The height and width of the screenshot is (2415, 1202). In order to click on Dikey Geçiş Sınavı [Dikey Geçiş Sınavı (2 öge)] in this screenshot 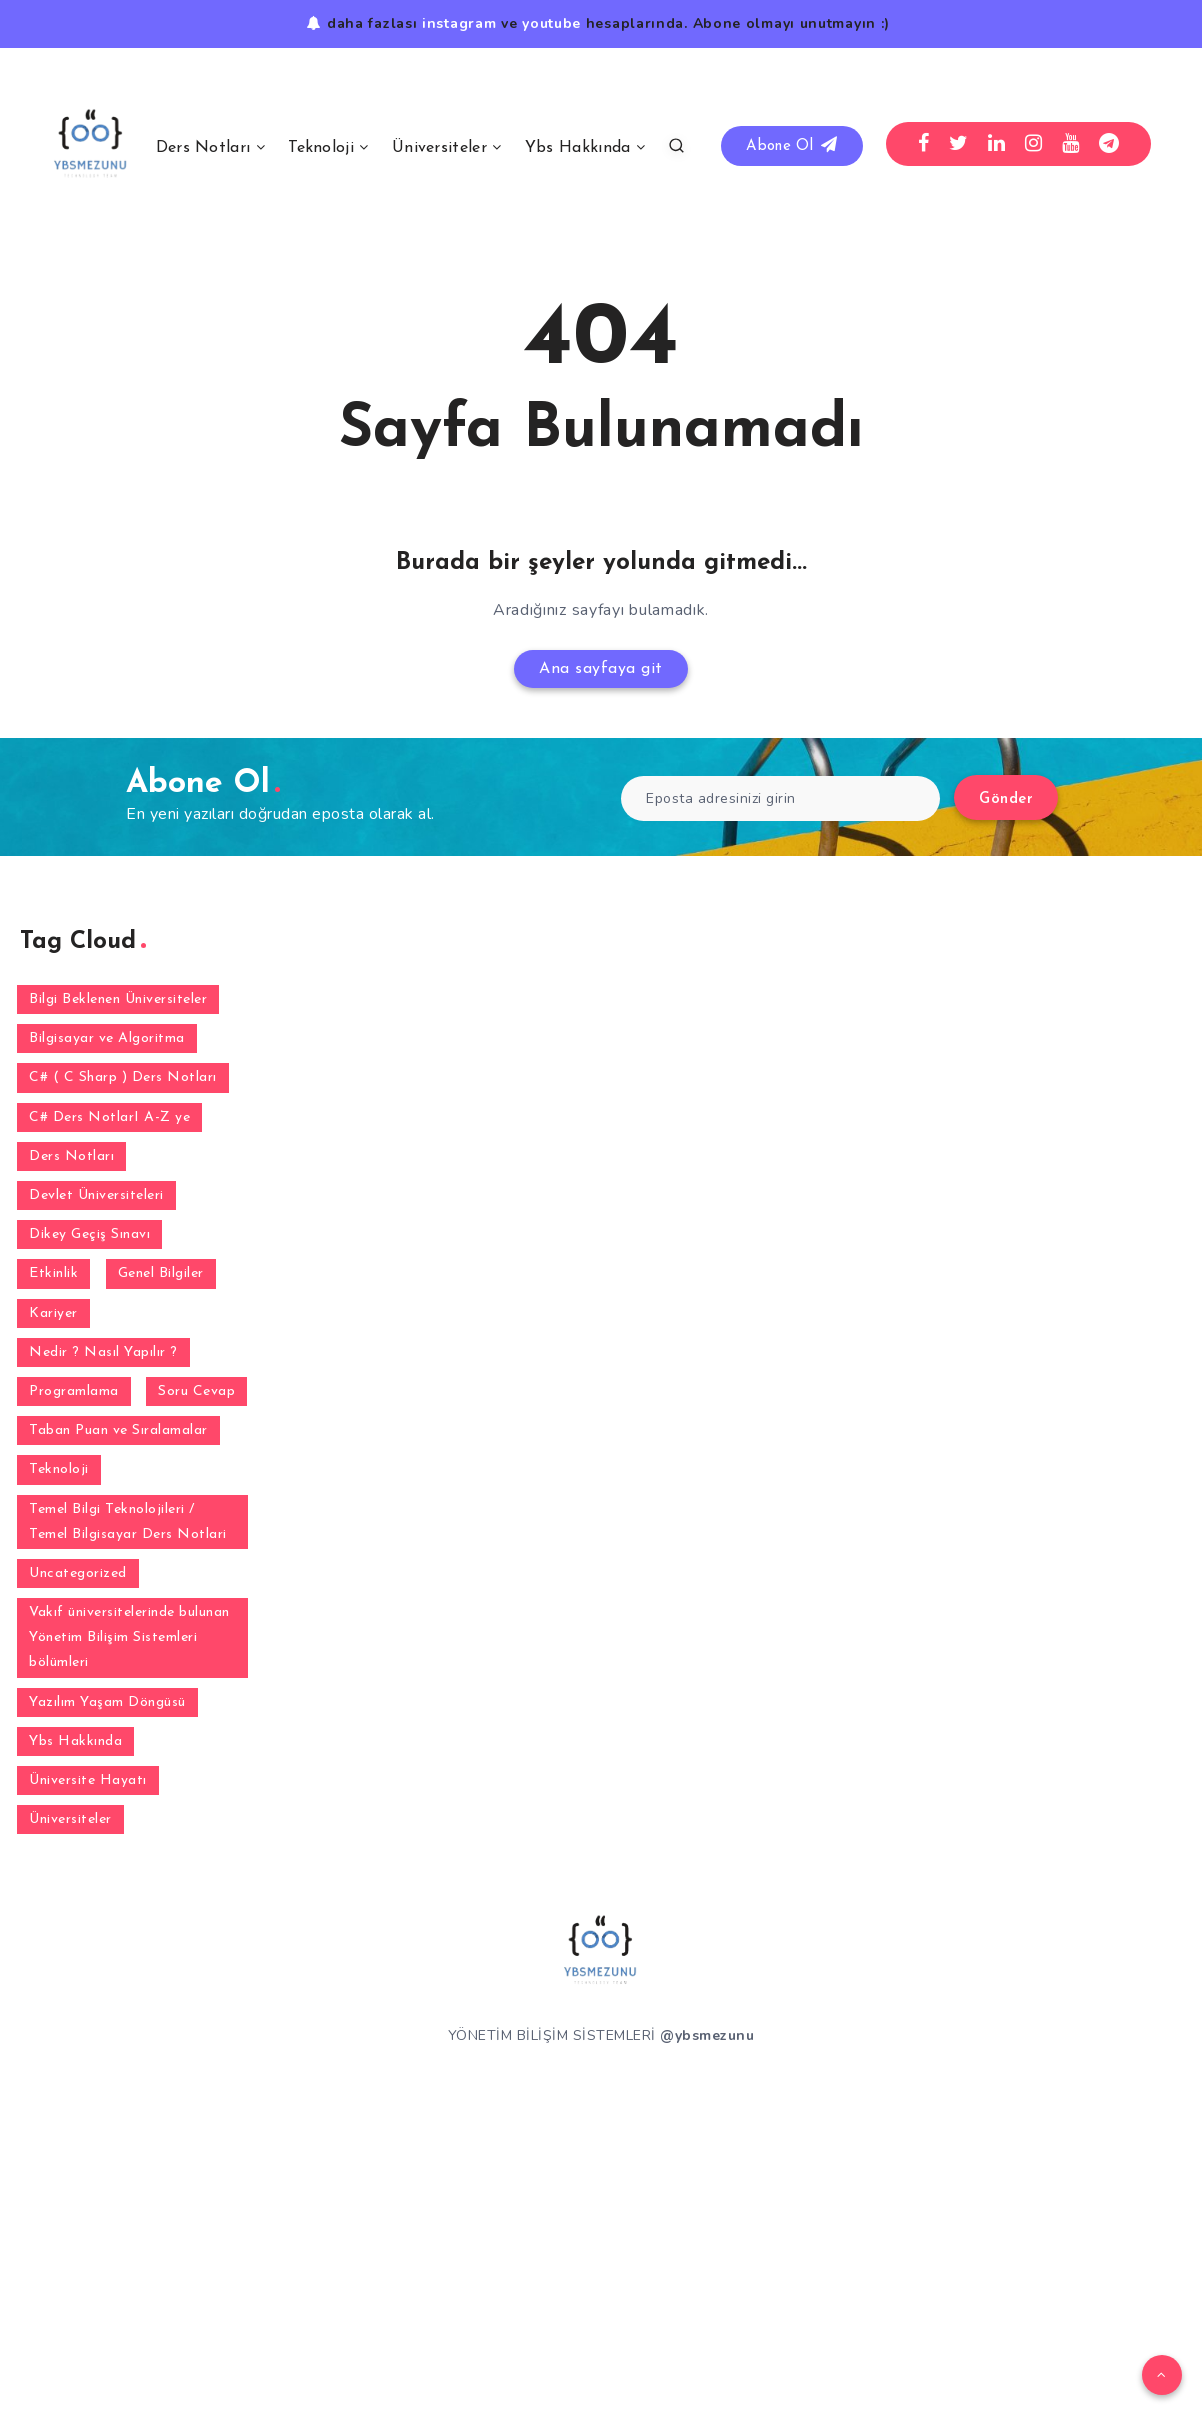, I will do `click(89, 1234)`.